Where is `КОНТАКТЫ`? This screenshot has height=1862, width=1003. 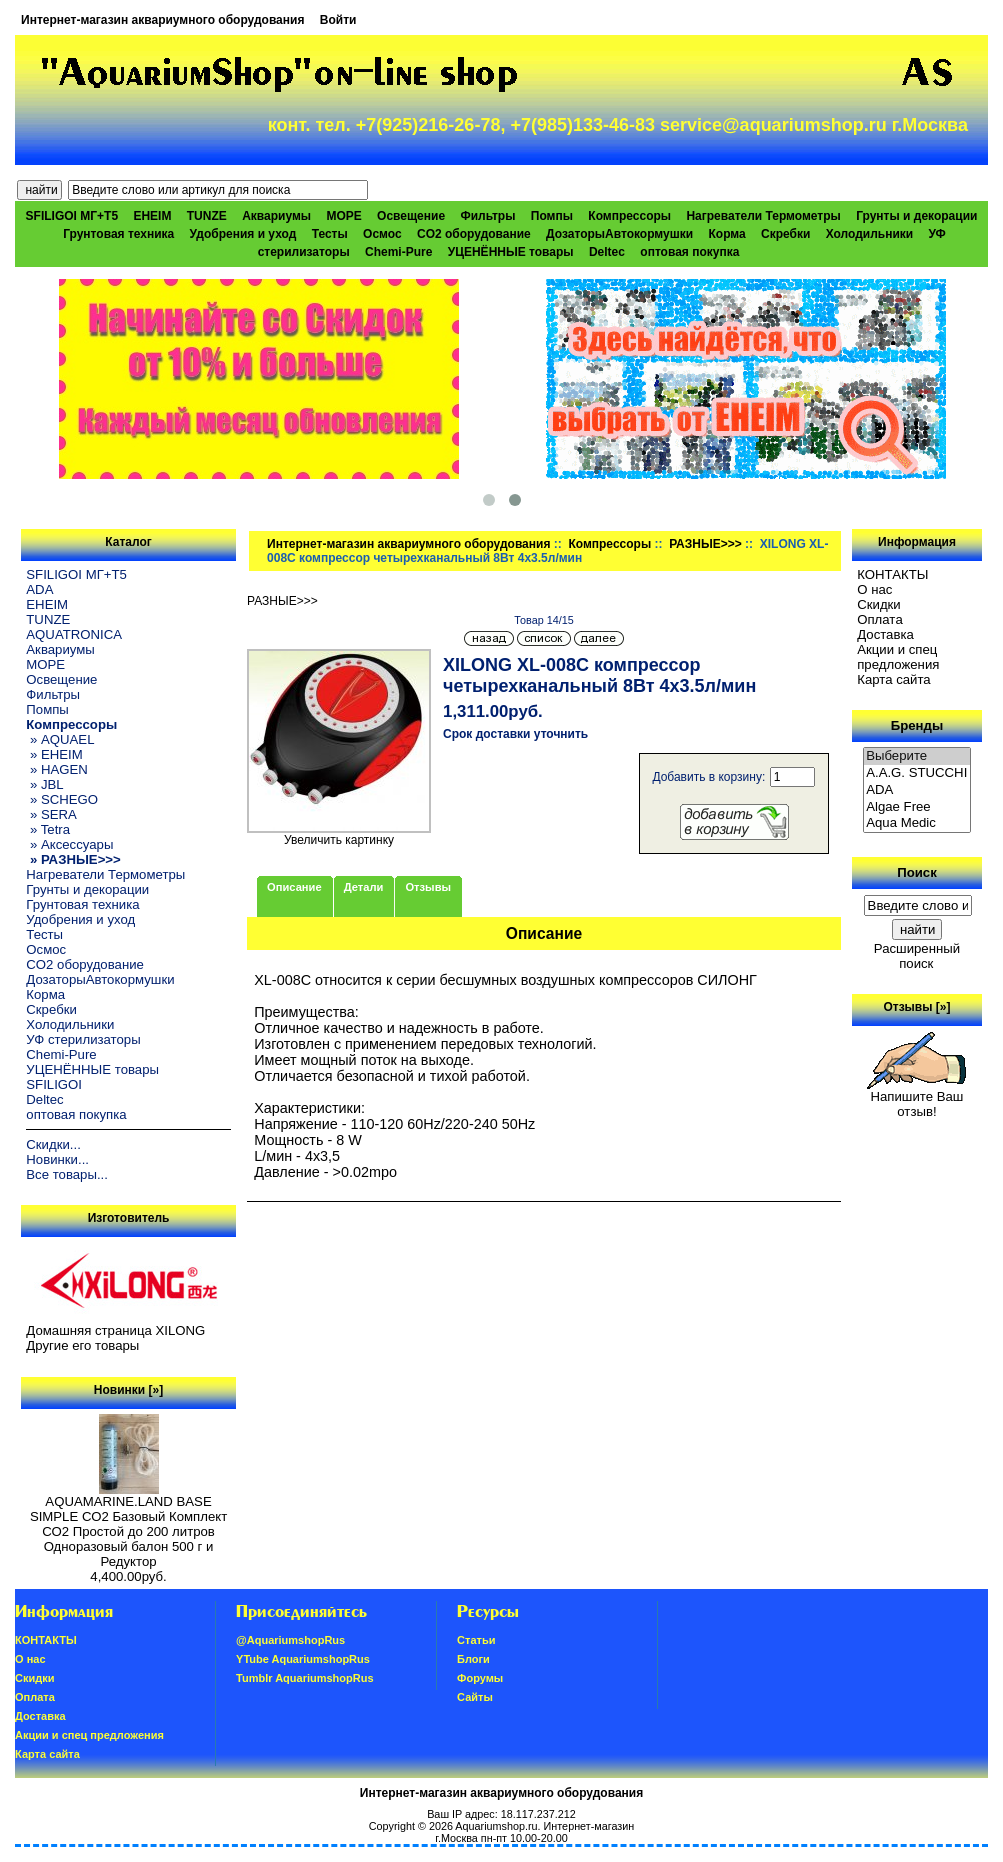 КОНТАКТЫ is located at coordinates (892, 574).